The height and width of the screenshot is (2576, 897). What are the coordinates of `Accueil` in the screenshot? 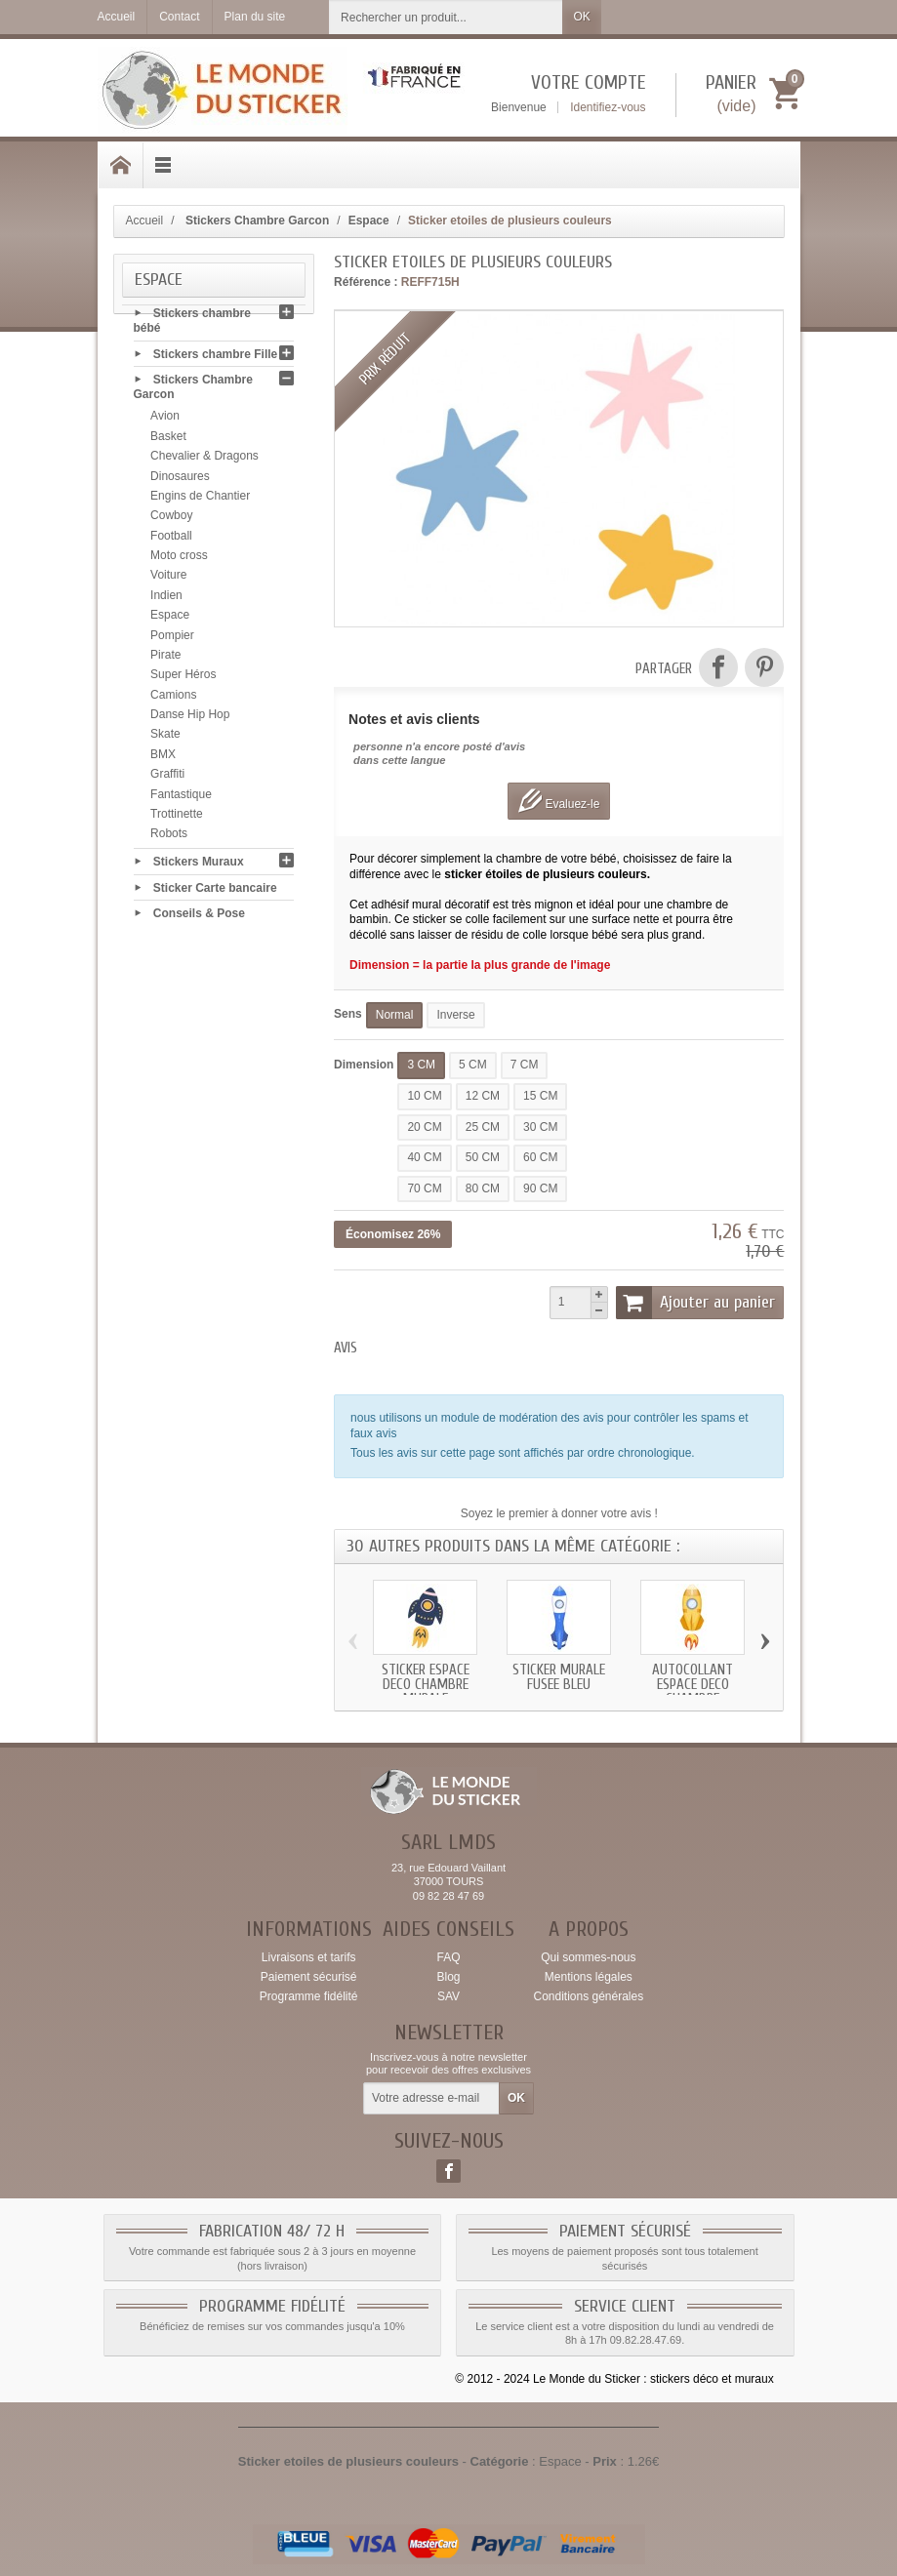 It's located at (145, 220).